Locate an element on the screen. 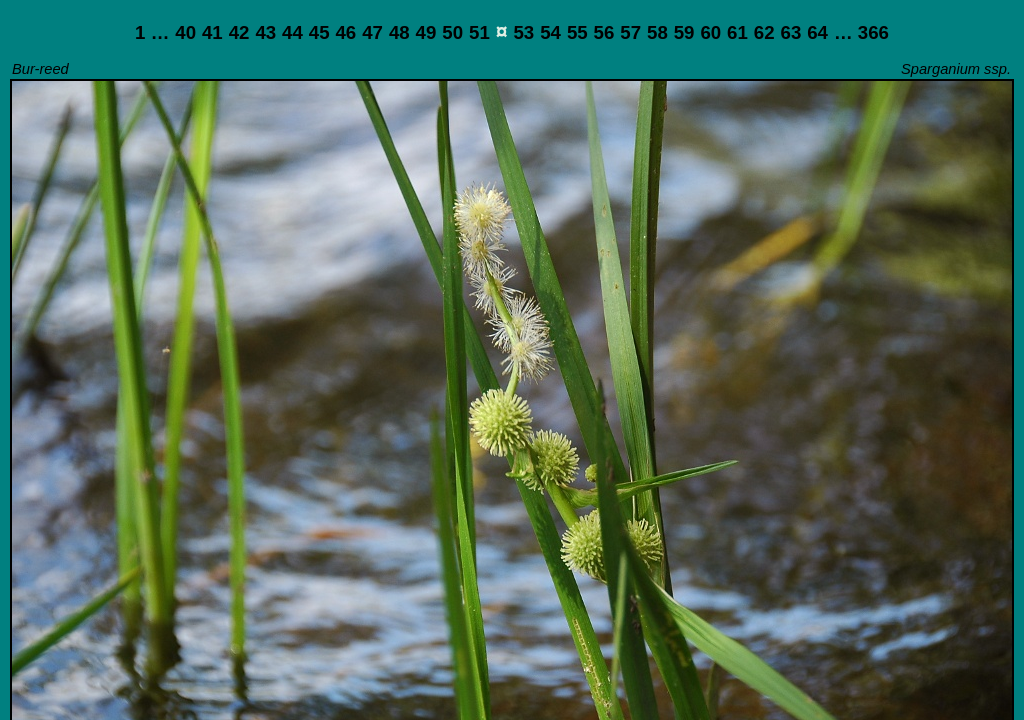  43 is located at coordinates (265, 32).